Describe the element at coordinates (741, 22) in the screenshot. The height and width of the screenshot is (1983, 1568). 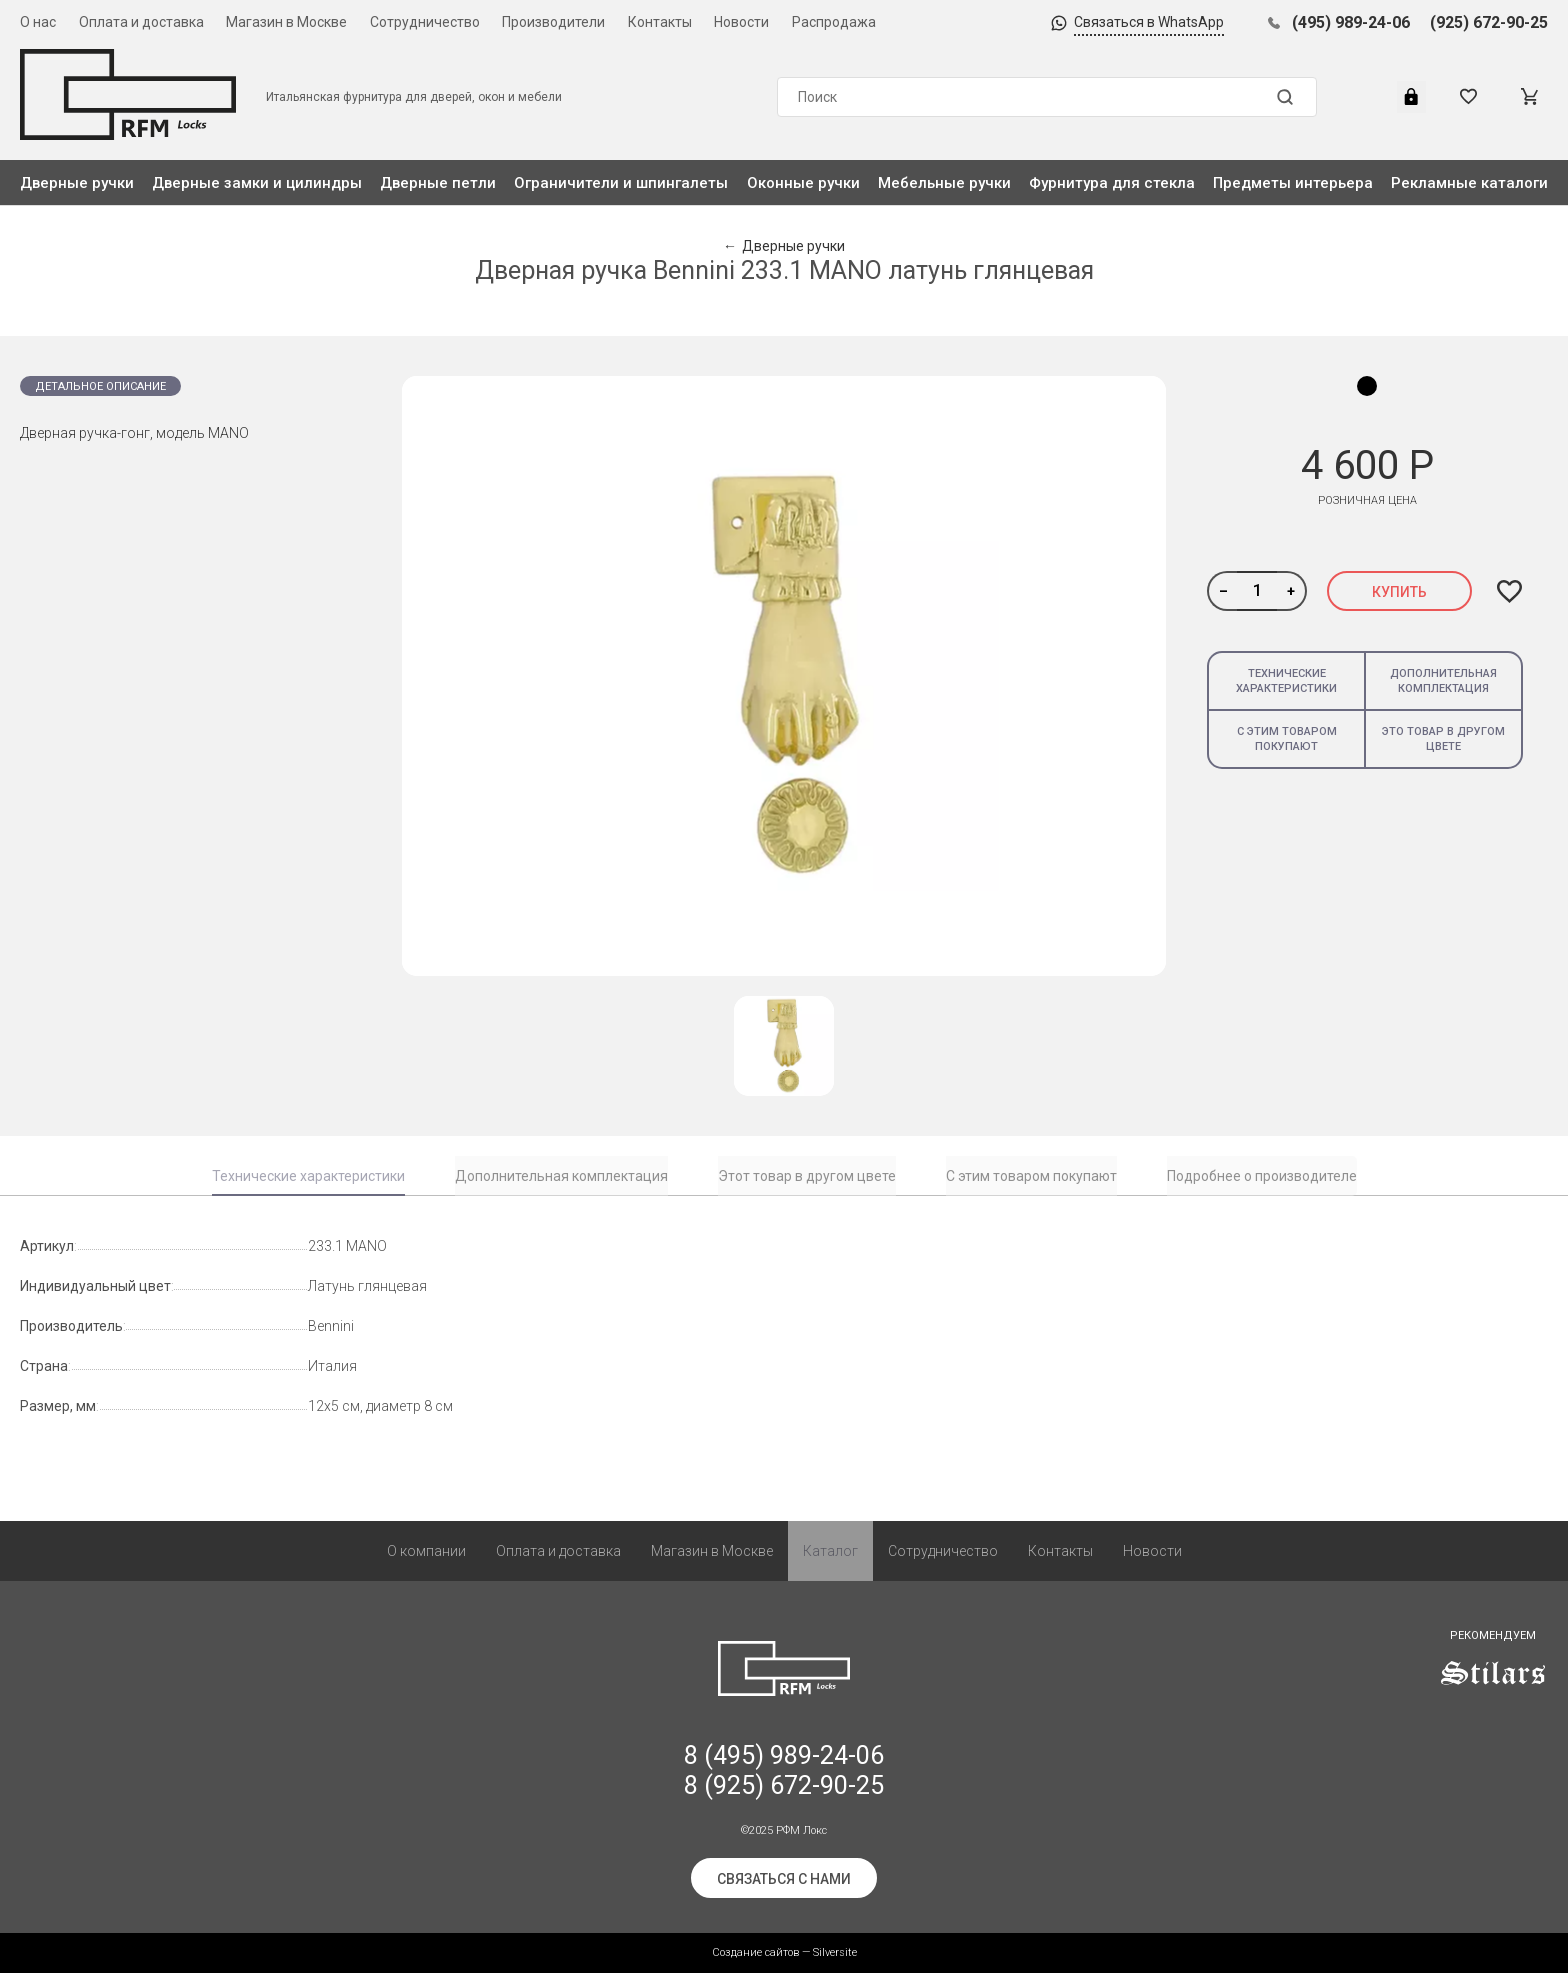
I see `Новости` at that location.